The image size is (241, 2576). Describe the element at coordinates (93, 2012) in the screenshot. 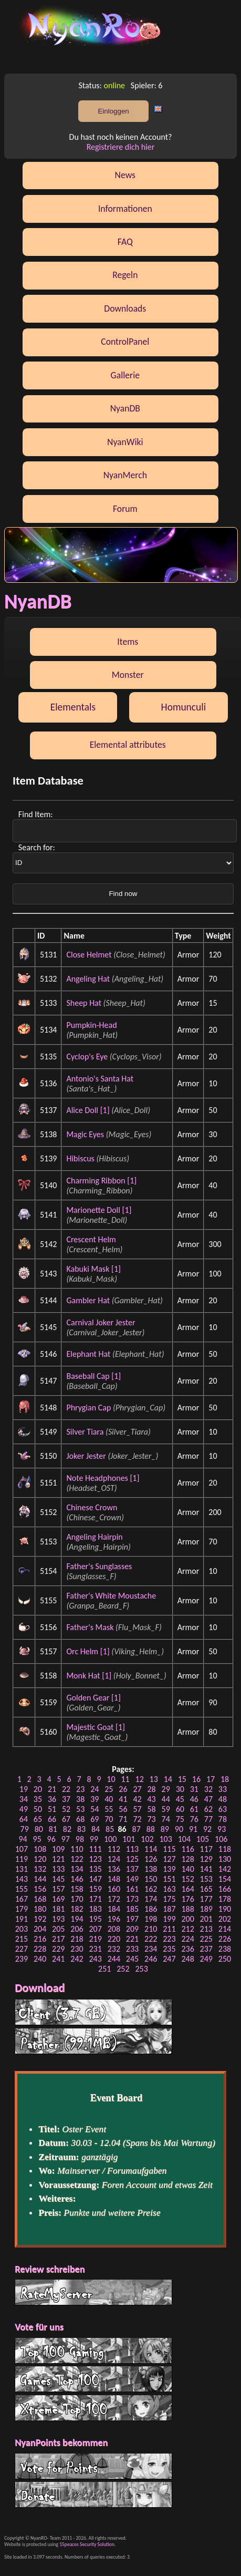

I see `Client` at that location.